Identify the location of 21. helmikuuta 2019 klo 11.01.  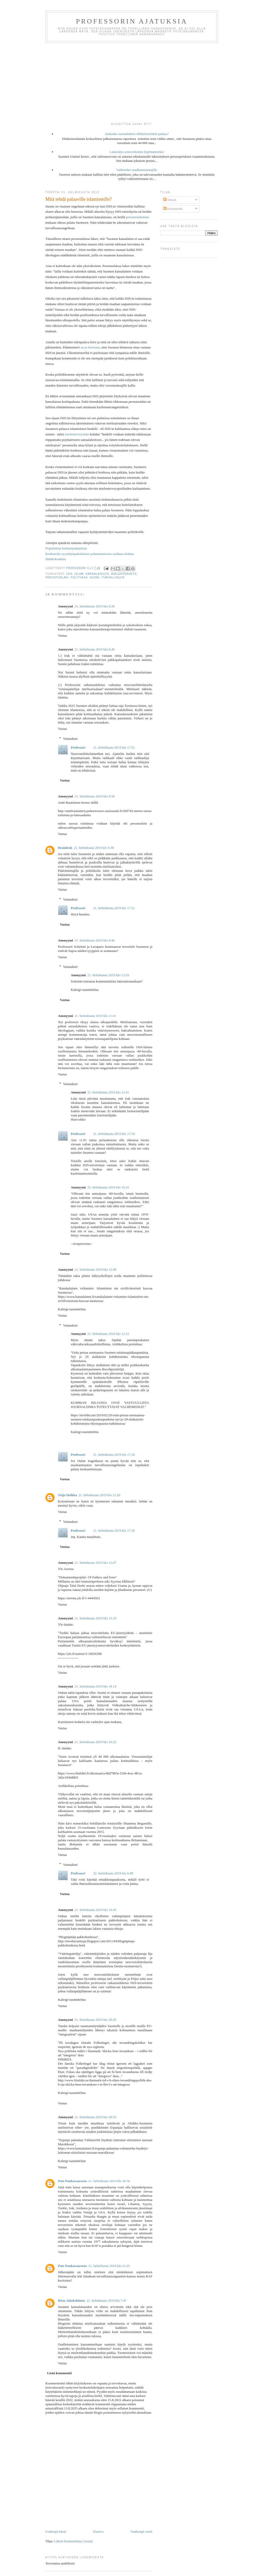
(95, 1016).